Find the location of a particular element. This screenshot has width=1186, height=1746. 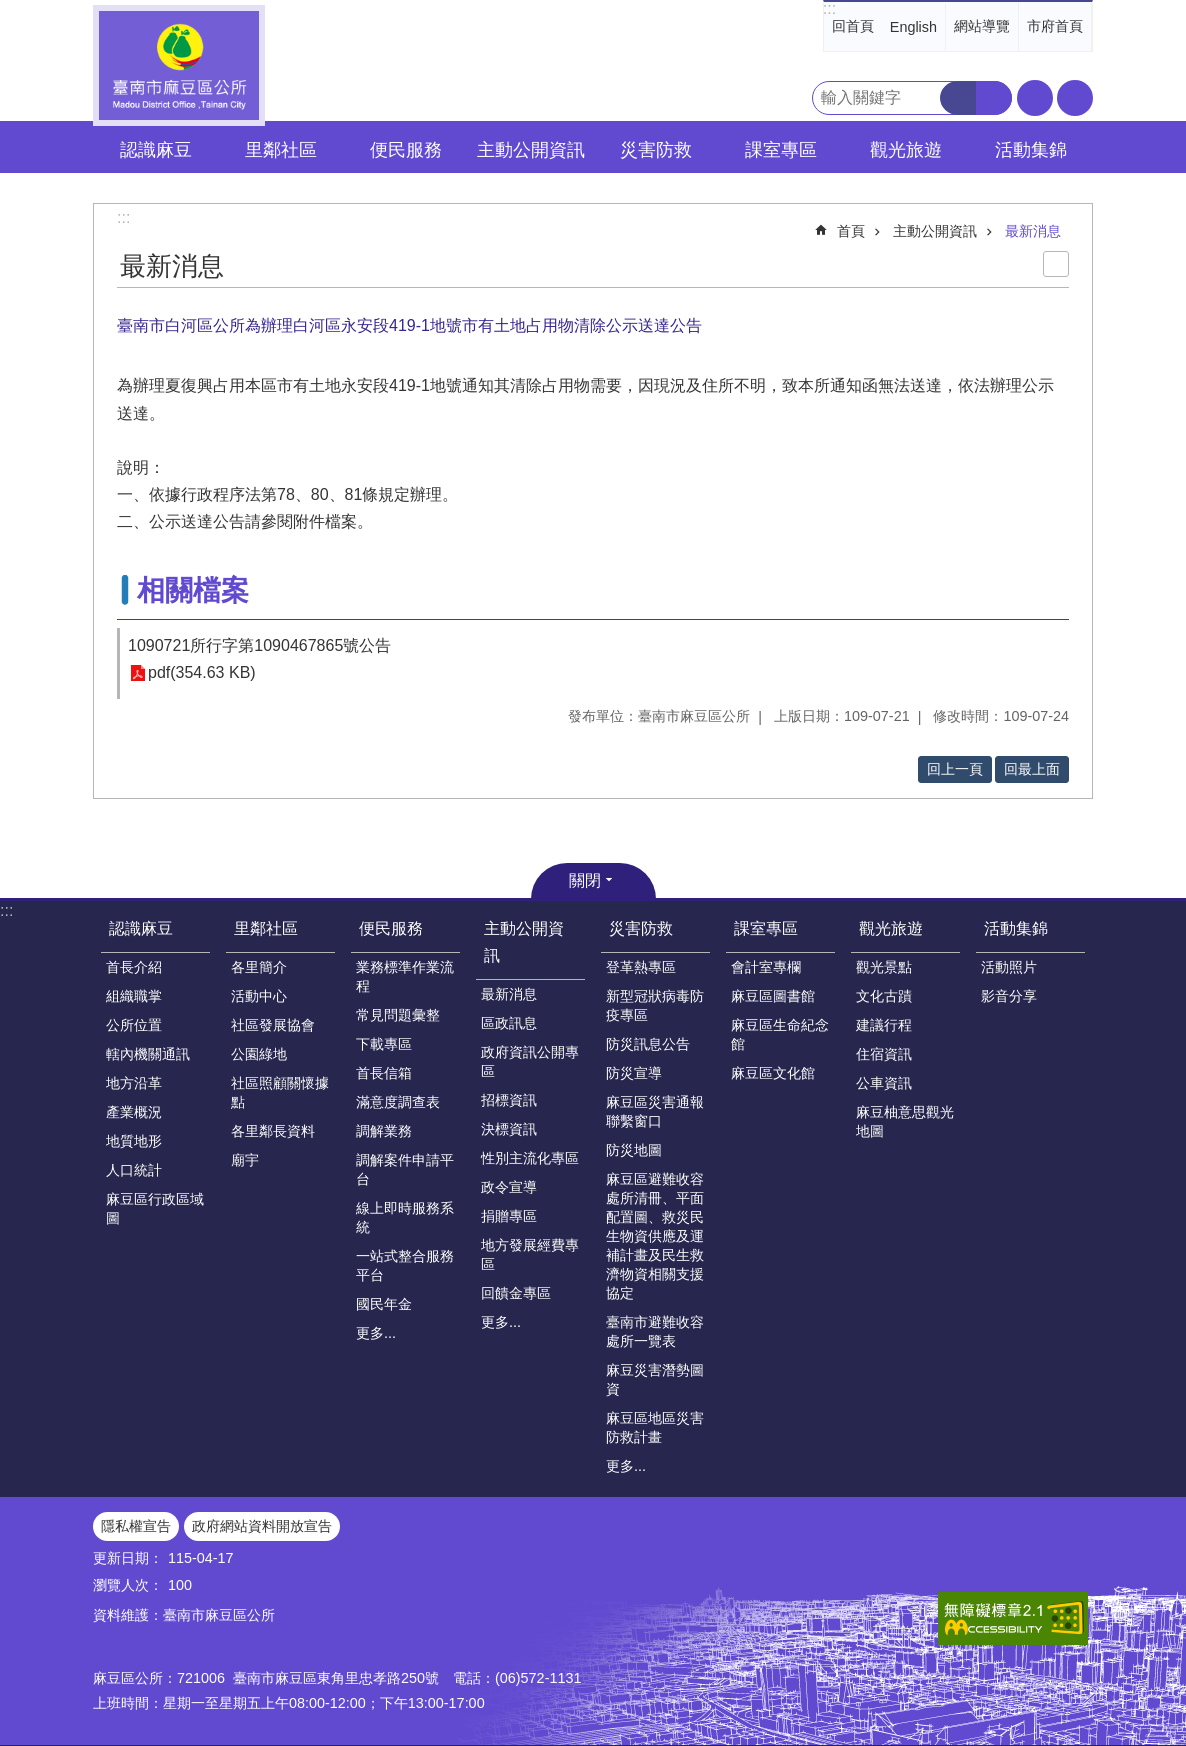

影音分享 is located at coordinates (1009, 996).